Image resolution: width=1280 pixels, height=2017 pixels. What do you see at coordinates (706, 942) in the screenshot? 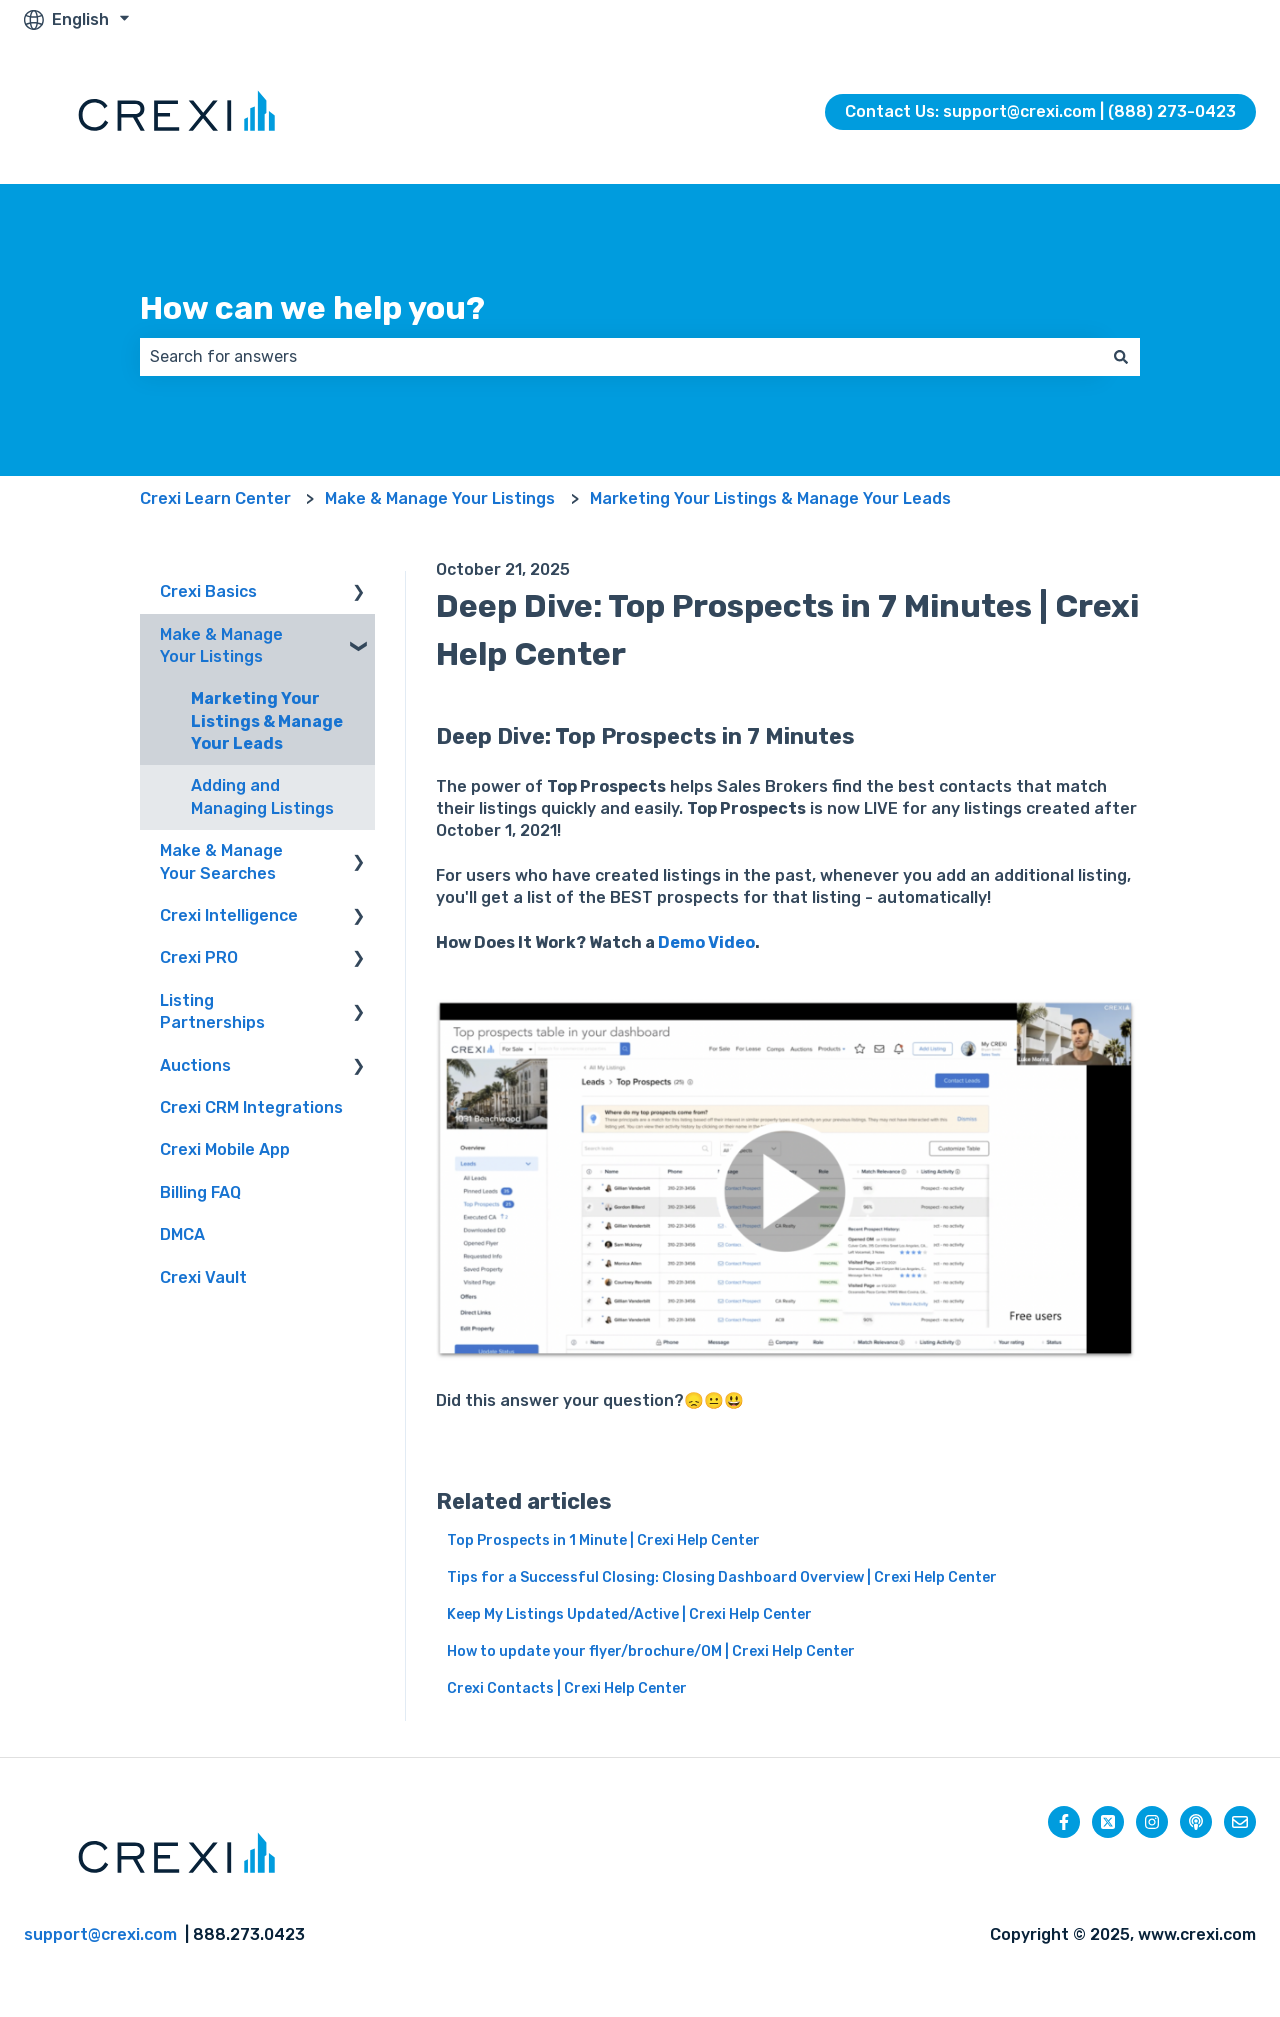
I see `Demo Video` at bounding box center [706, 942].